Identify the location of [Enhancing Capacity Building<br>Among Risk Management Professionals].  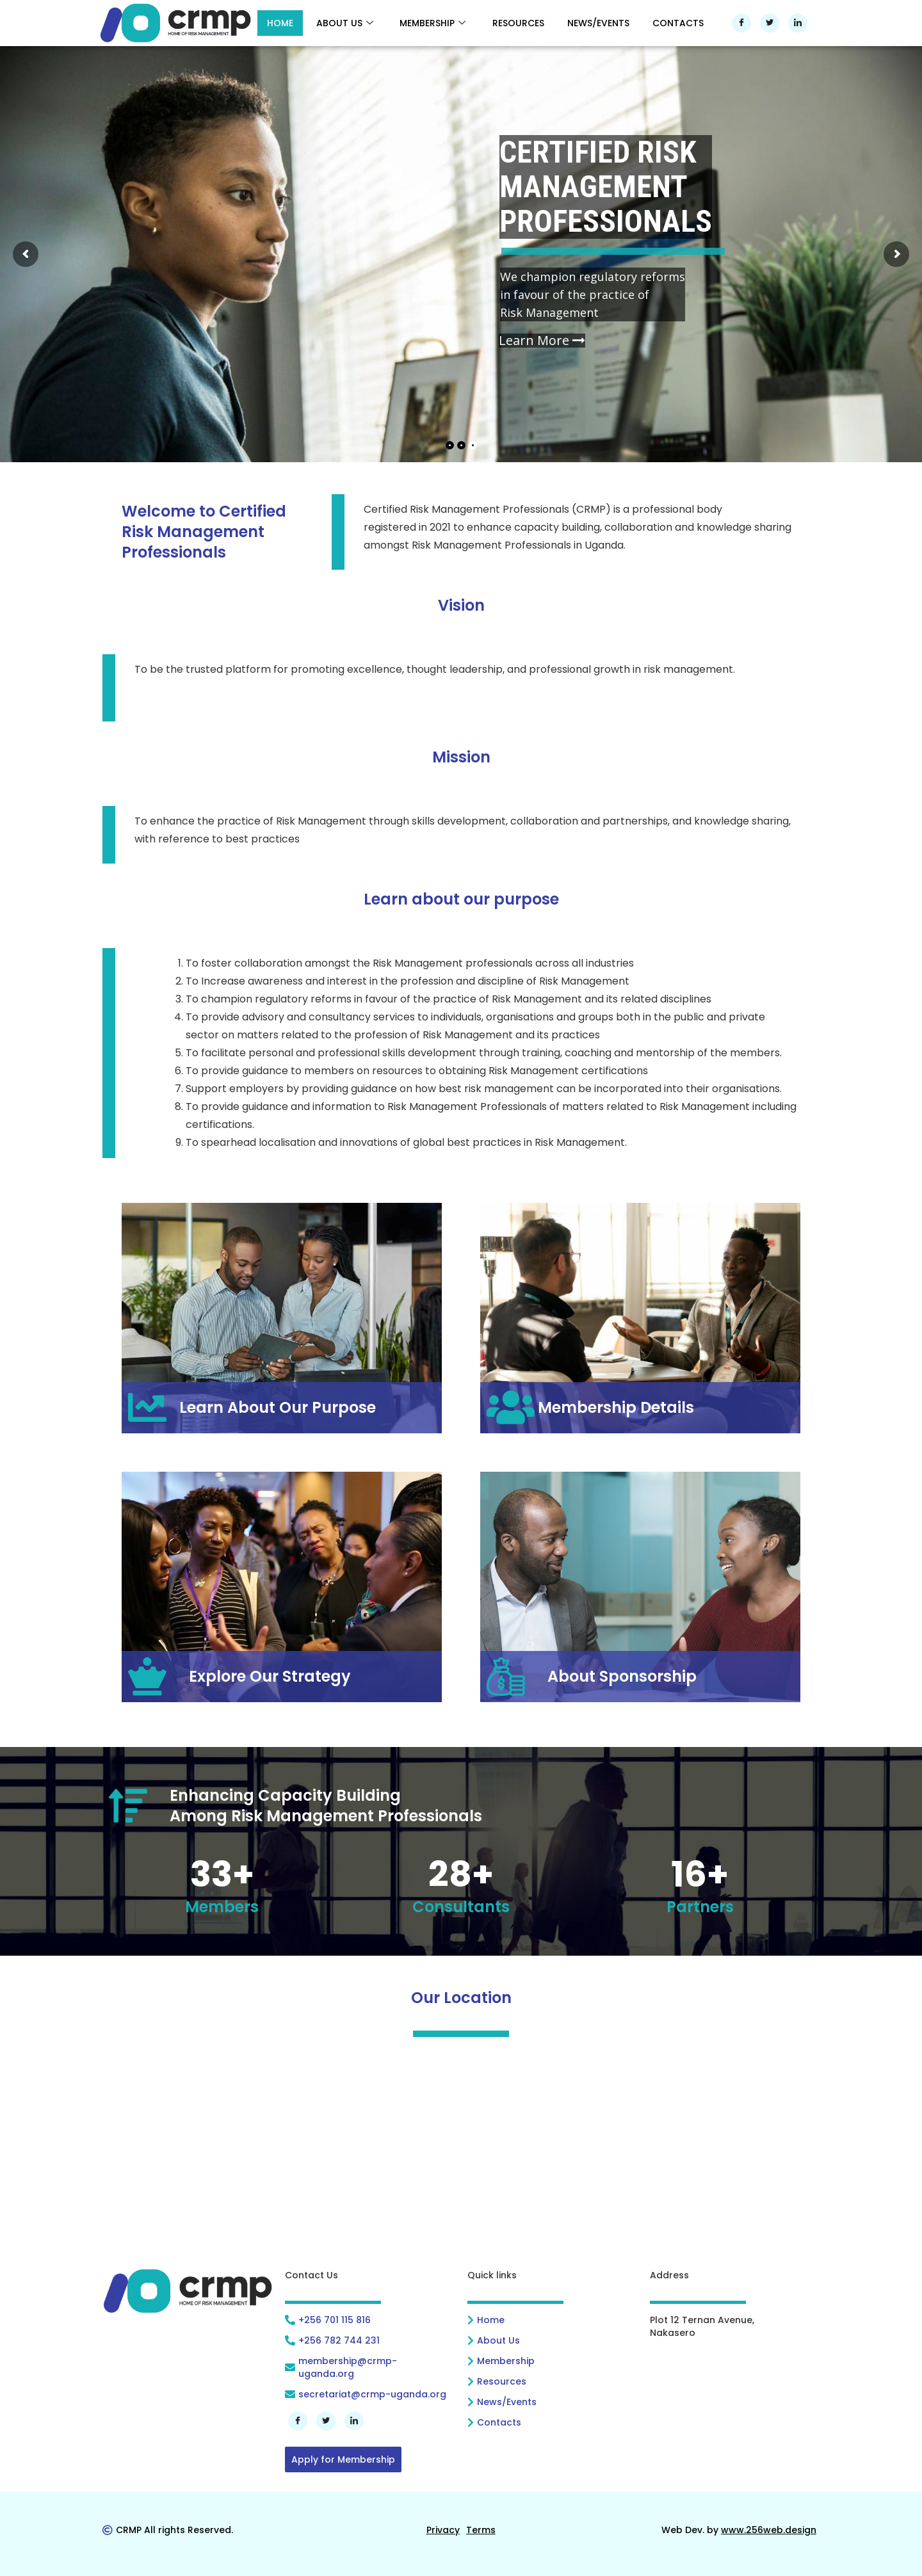
(461, 1806).